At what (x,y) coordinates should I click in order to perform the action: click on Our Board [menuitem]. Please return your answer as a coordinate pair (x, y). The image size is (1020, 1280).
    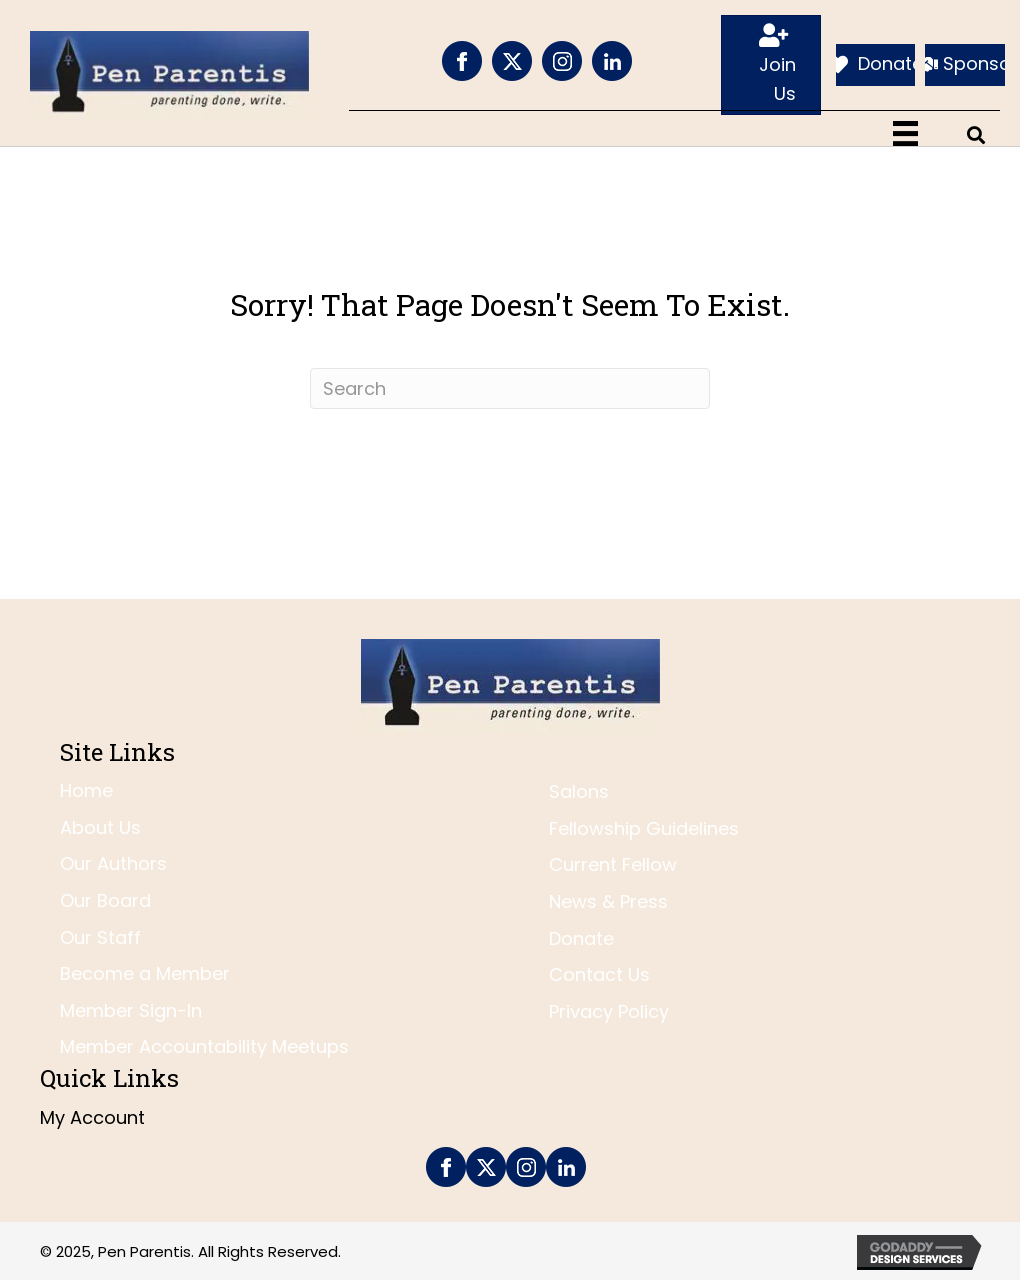
    Looking at the image, I should click on (105, 900).